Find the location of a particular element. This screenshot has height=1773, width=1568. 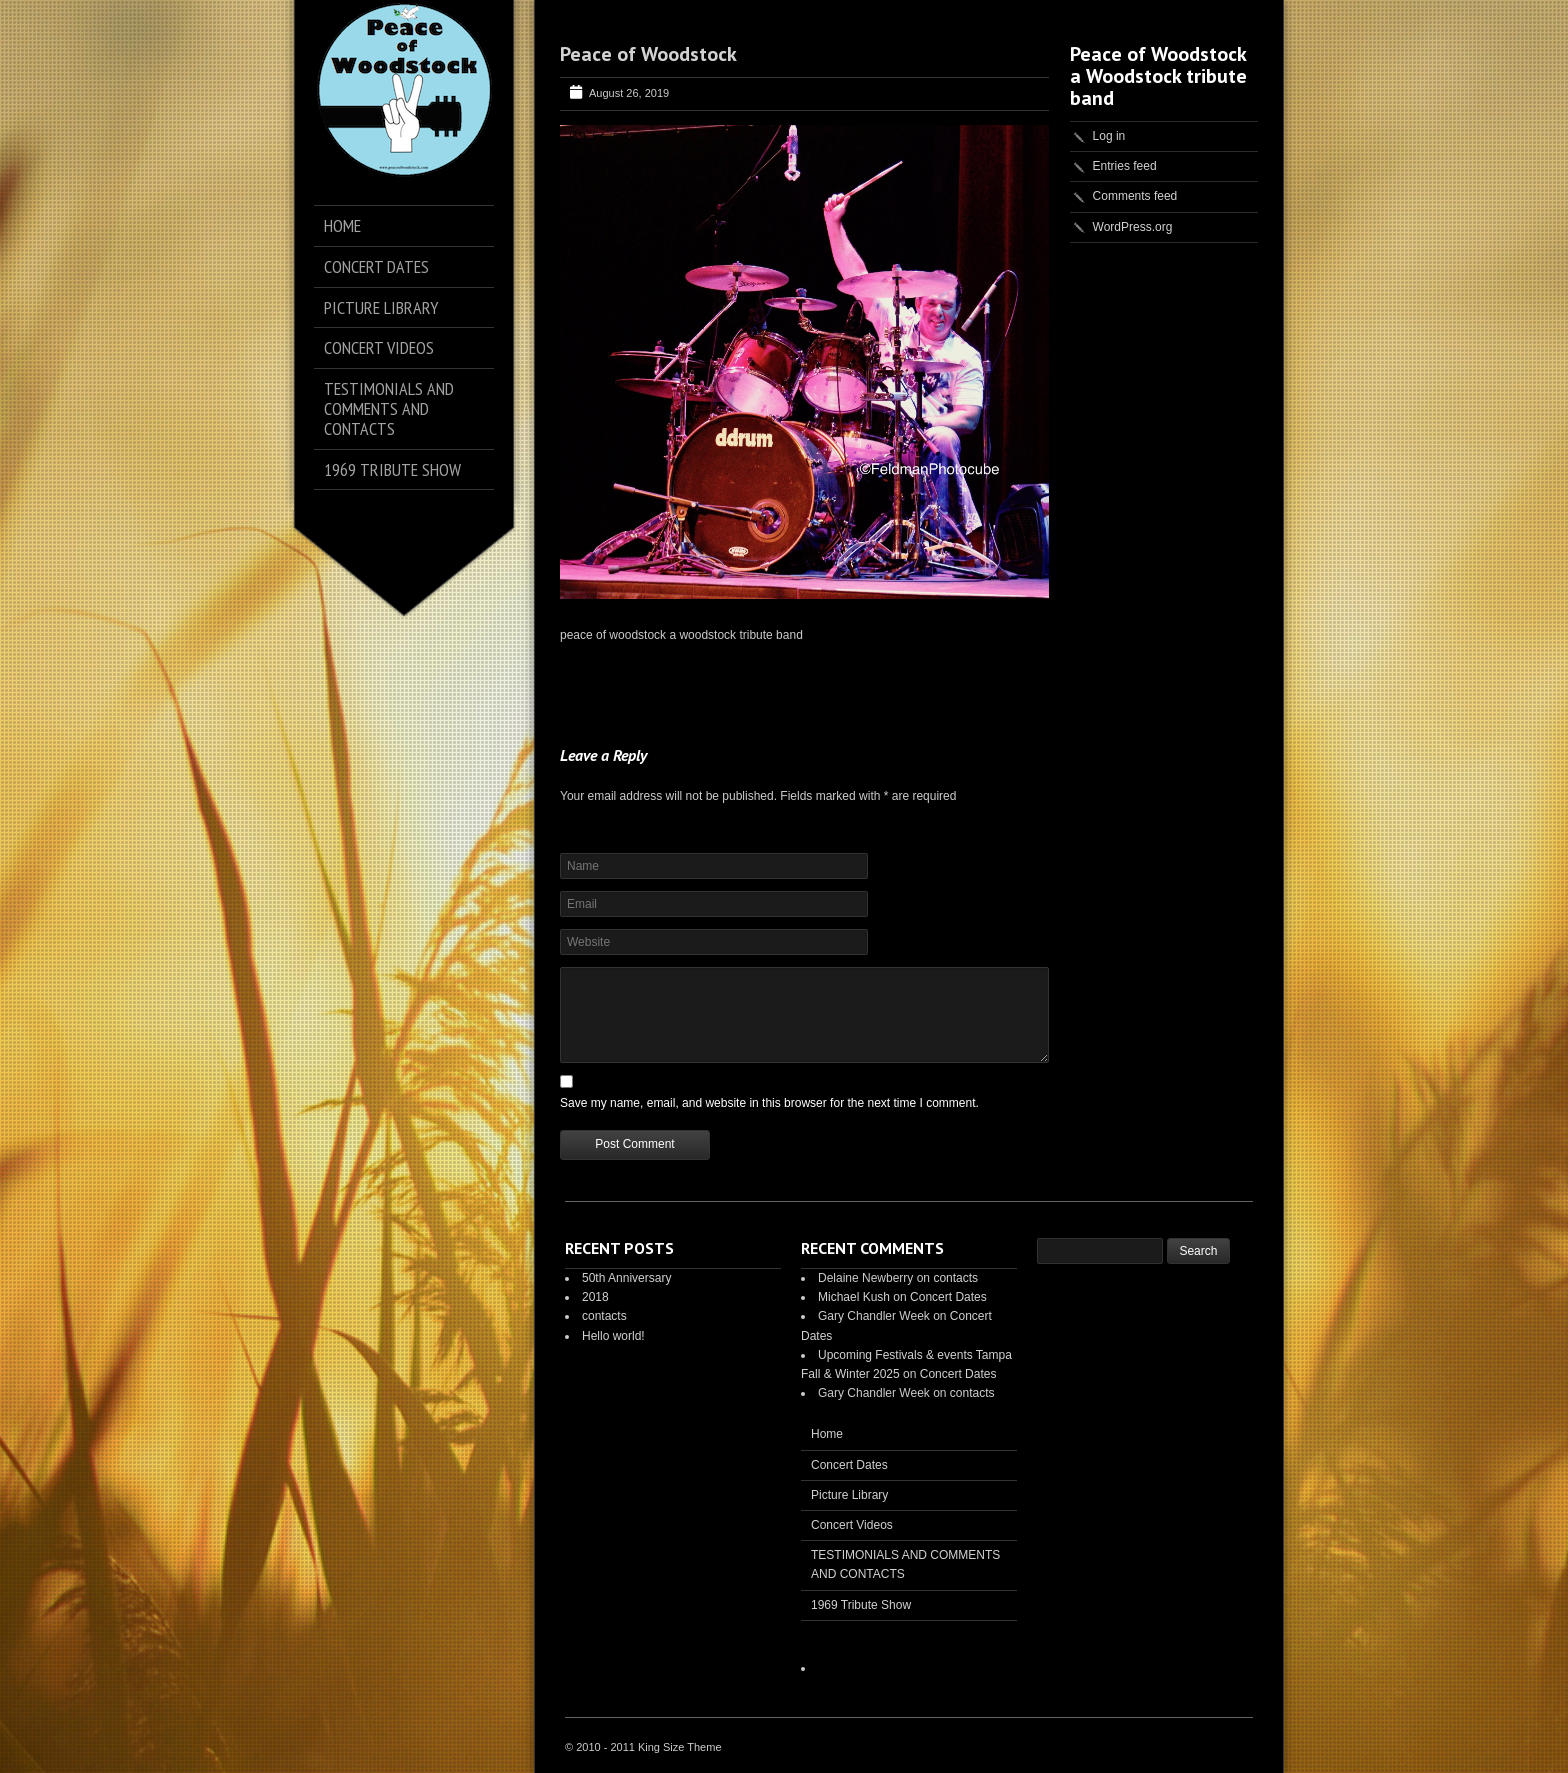

Entries feed is located at coordinates (1125, 166).